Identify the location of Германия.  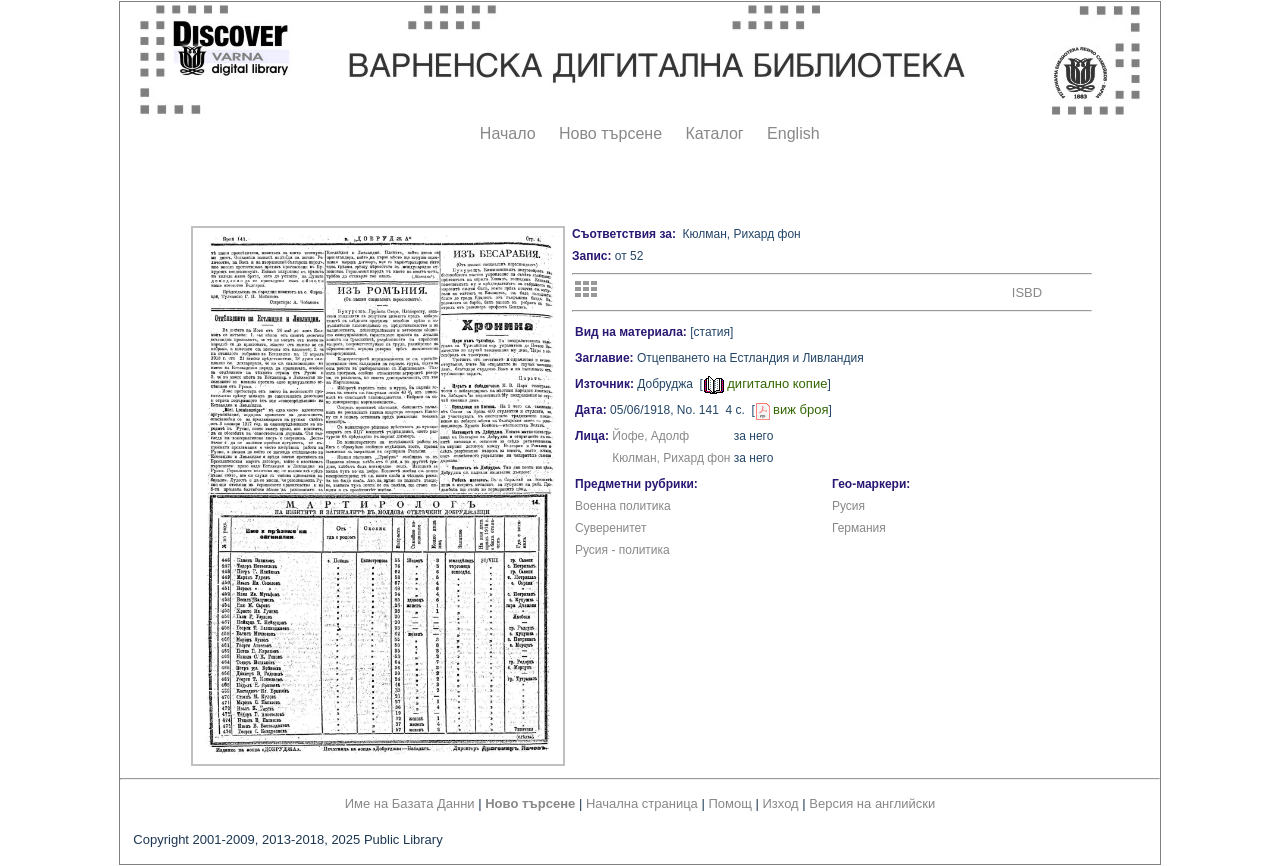
(859, 528).